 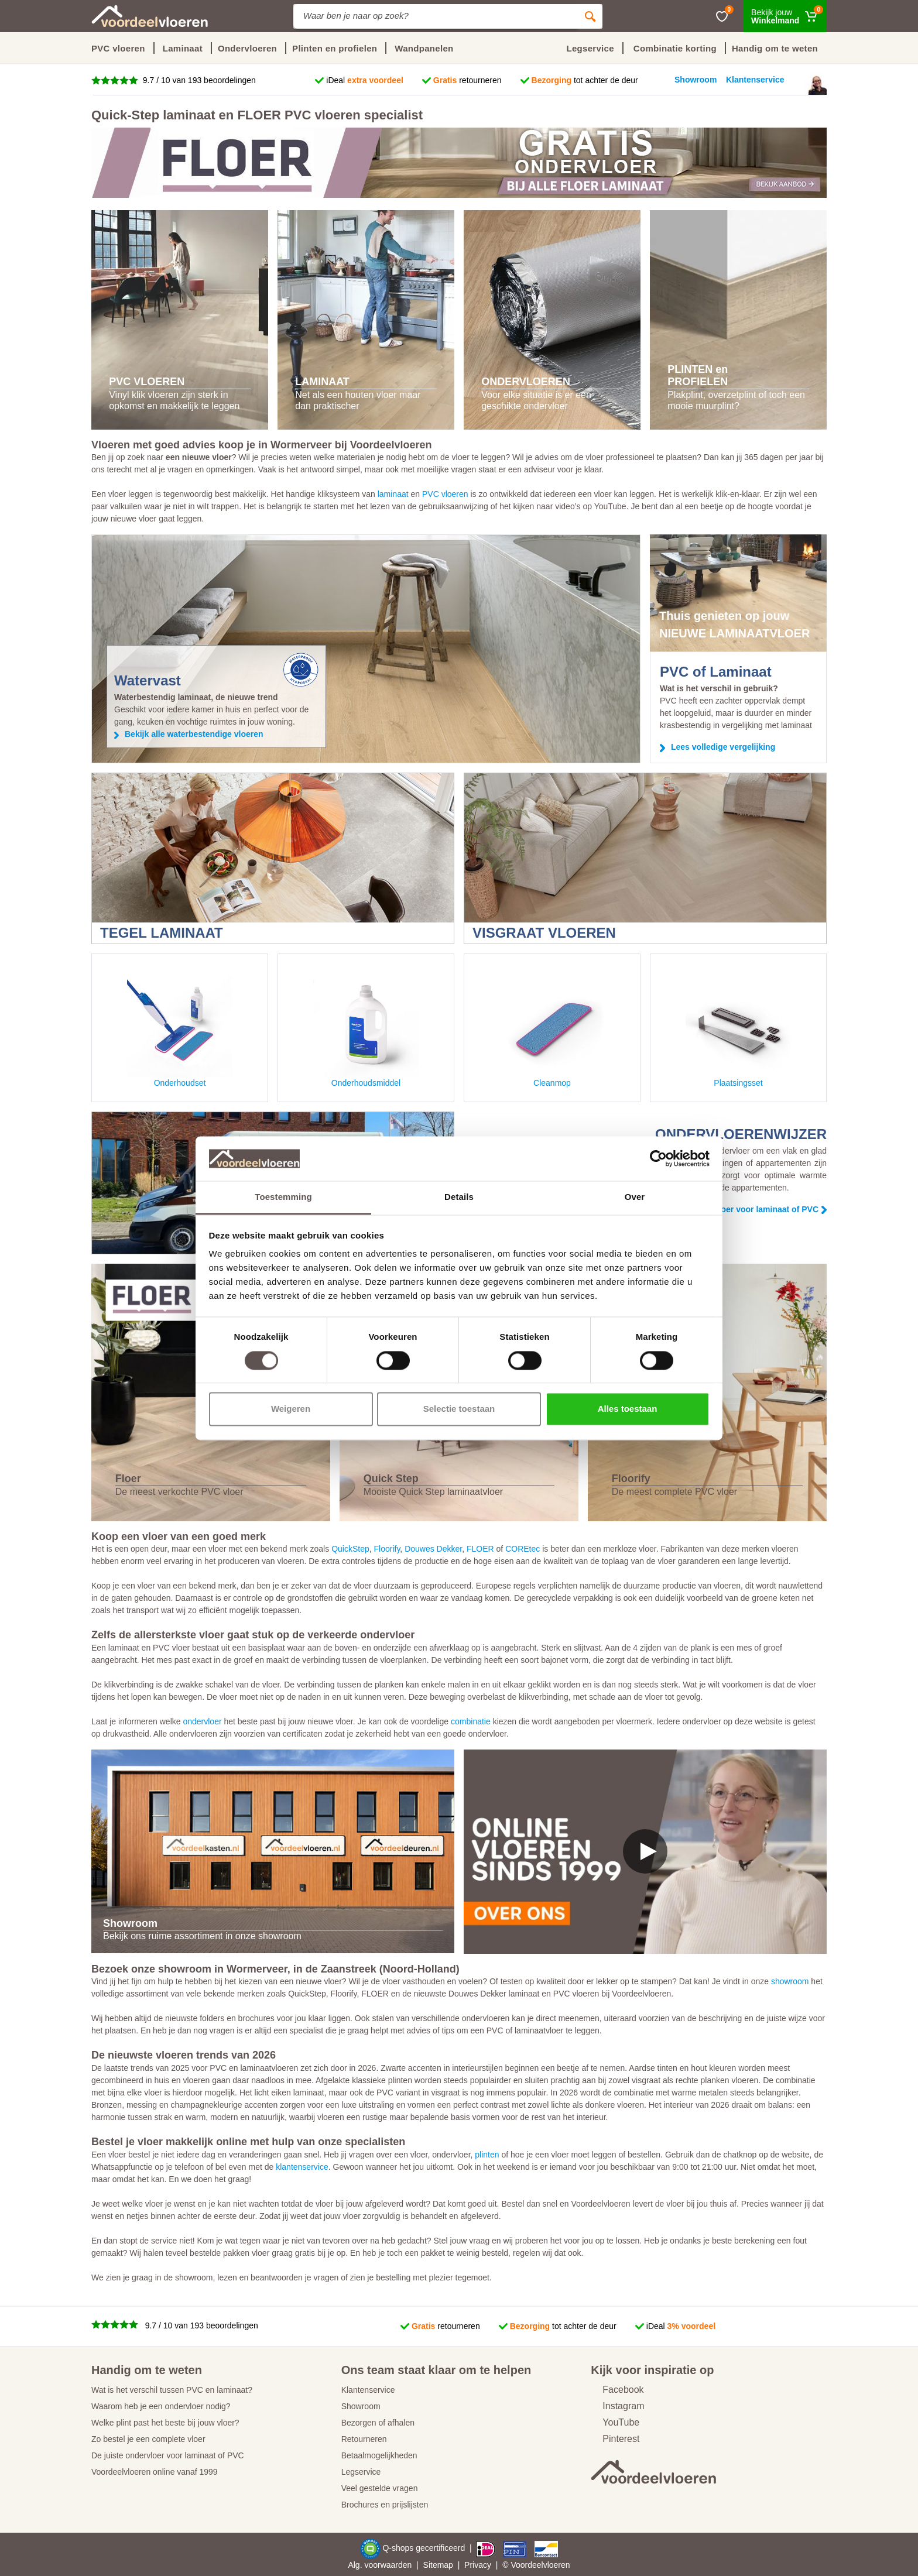 I want to click on vloeren, so click(x=556, y=2565).